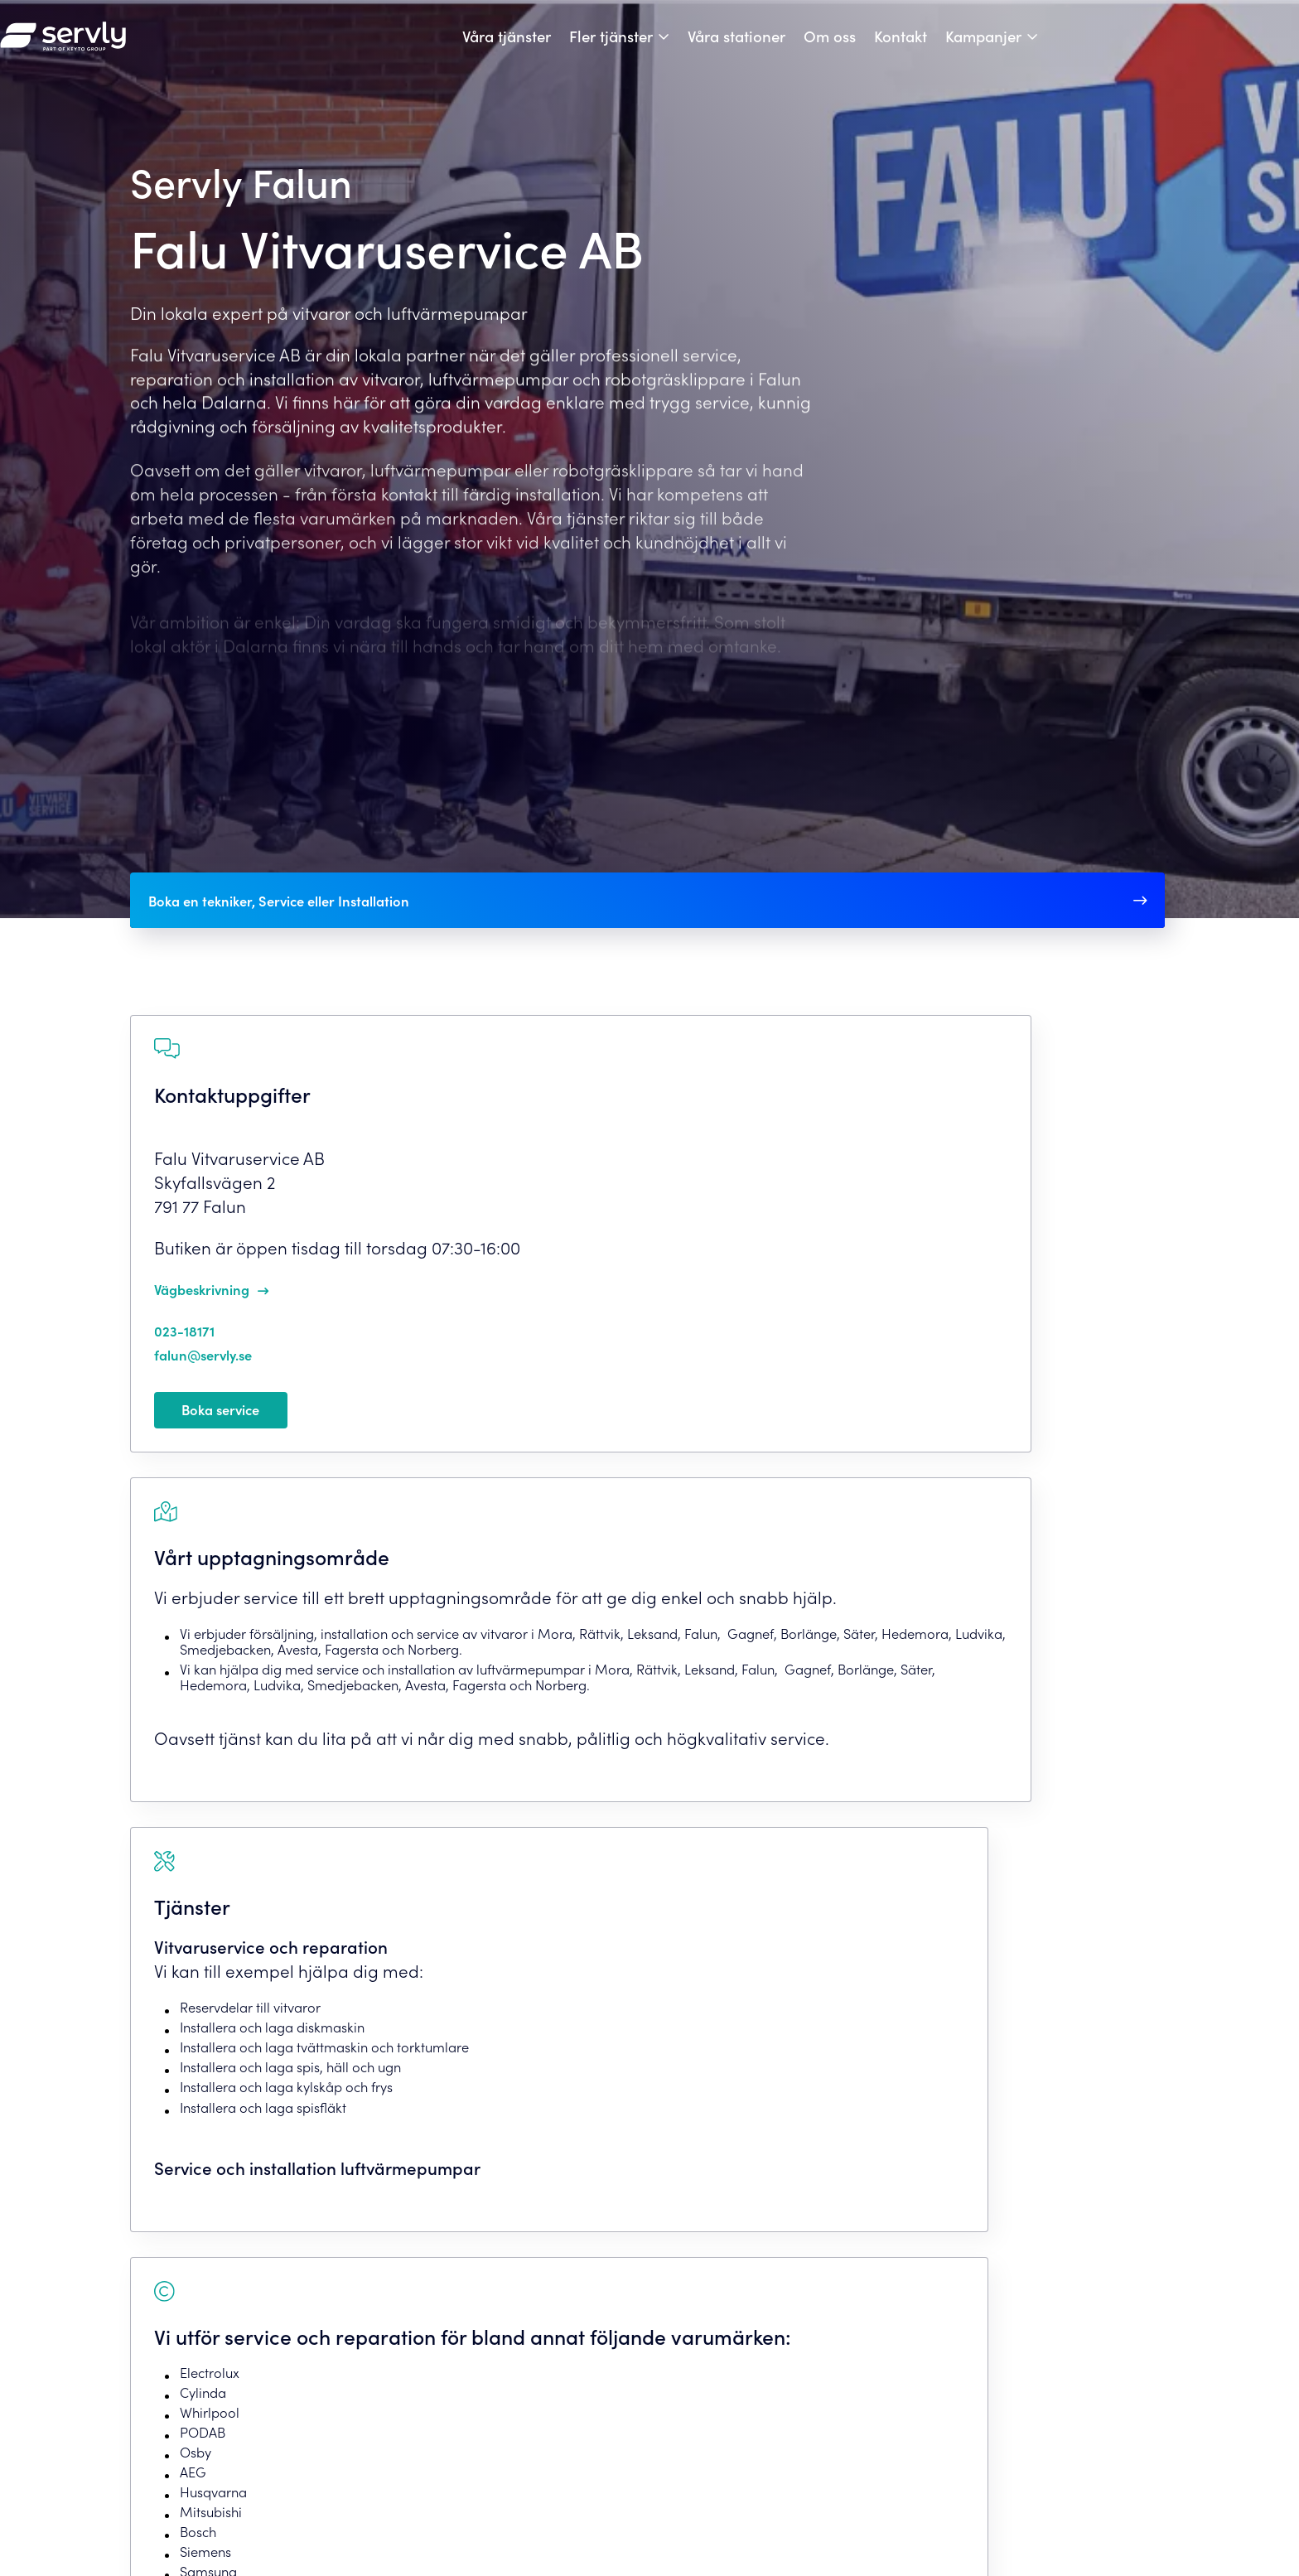 The width and height of the screenshot is (1299, 2576). What do you see at coordinates (226, 1339) in the screenshot?
I see `Vägbeskrivning` at bounding box center [226, 1339].